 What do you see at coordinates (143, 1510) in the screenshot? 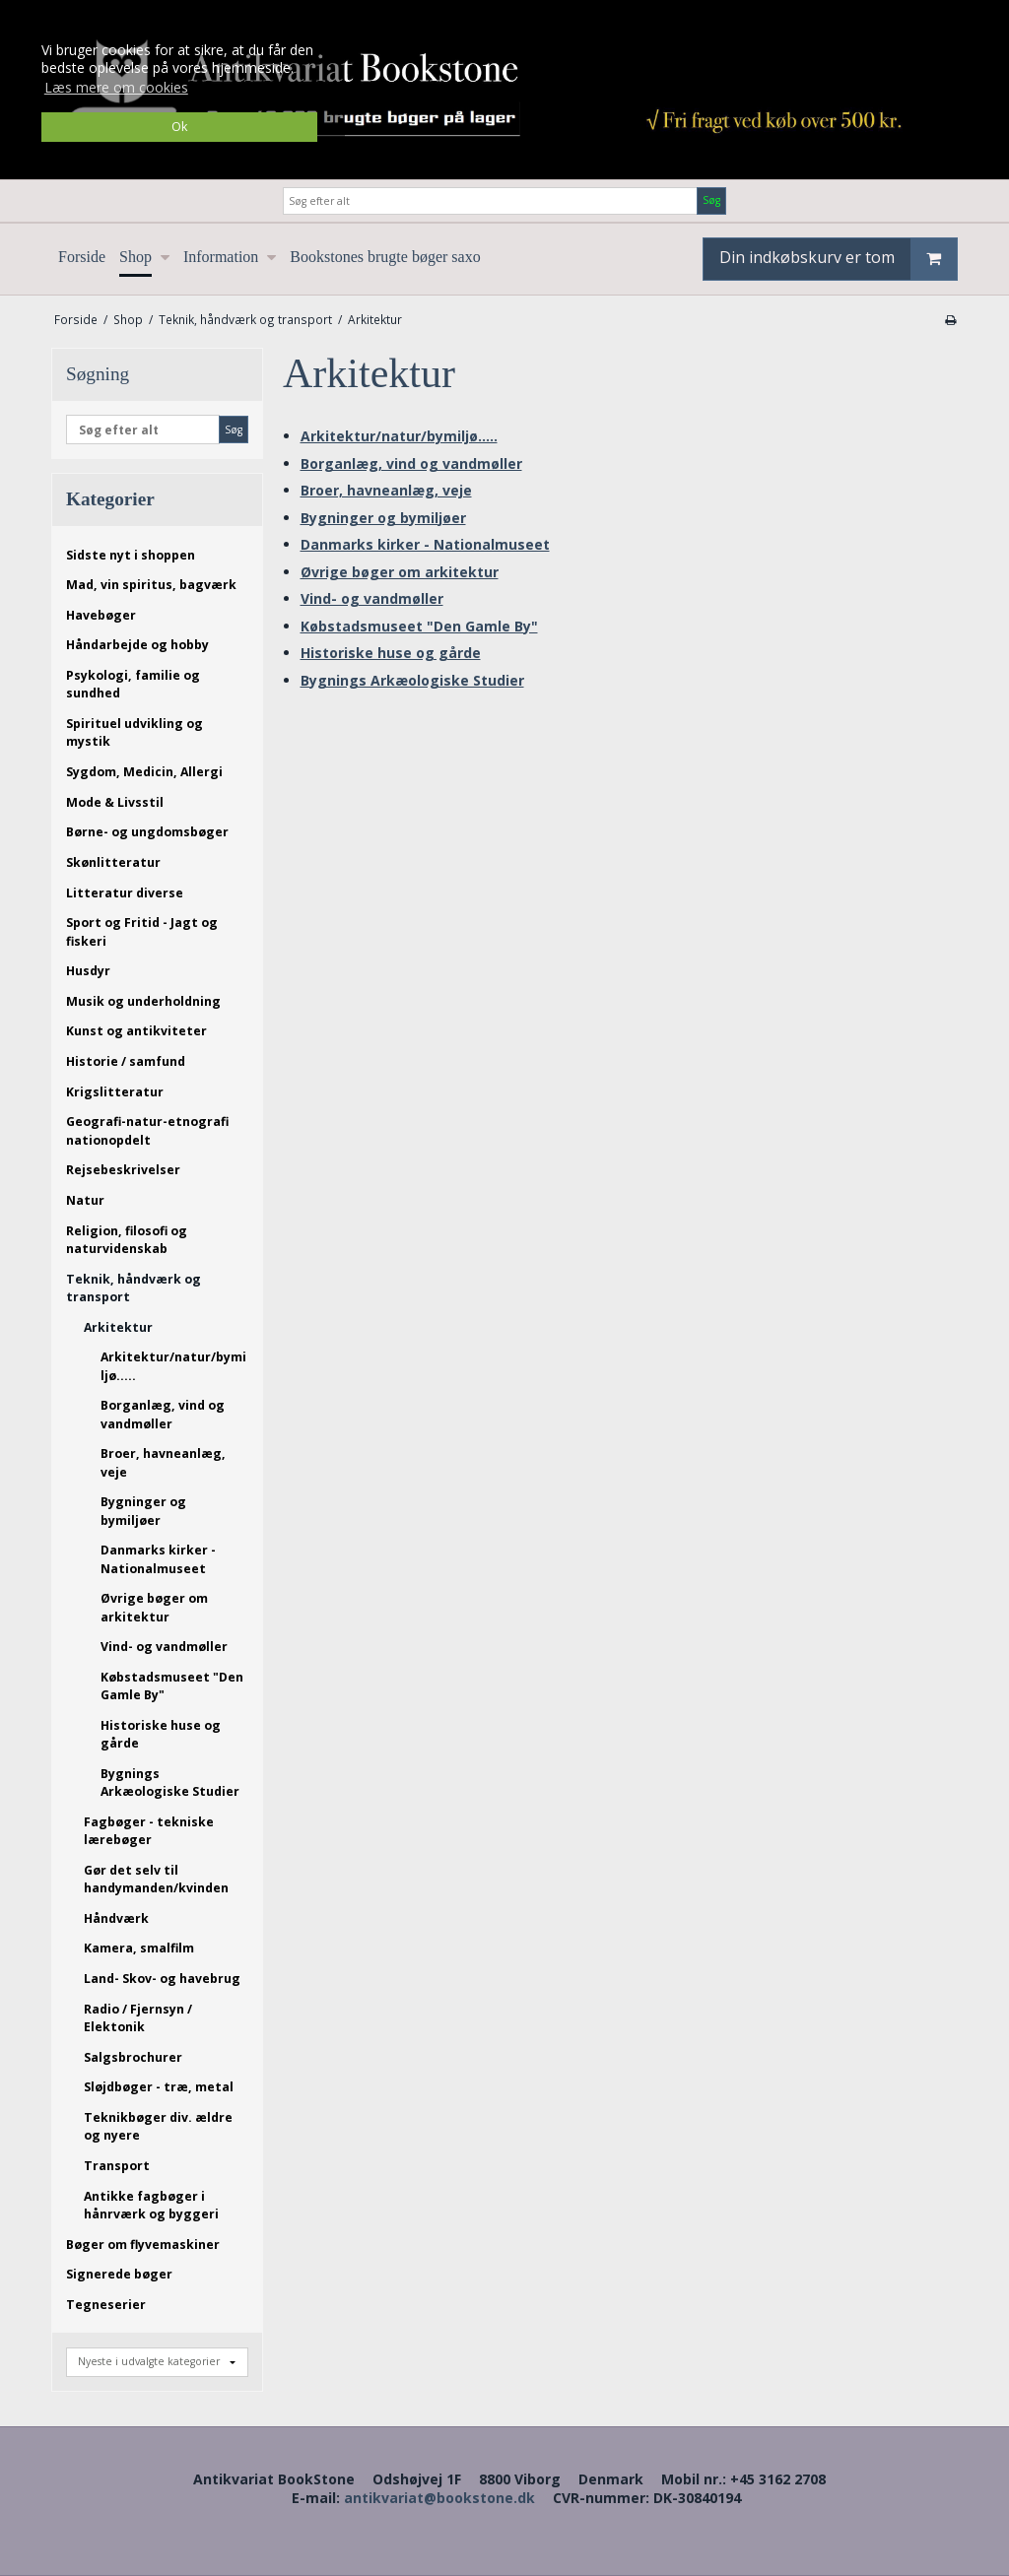
I see `Bygninger og bymiljøer` at bounding box center [143, 1510].